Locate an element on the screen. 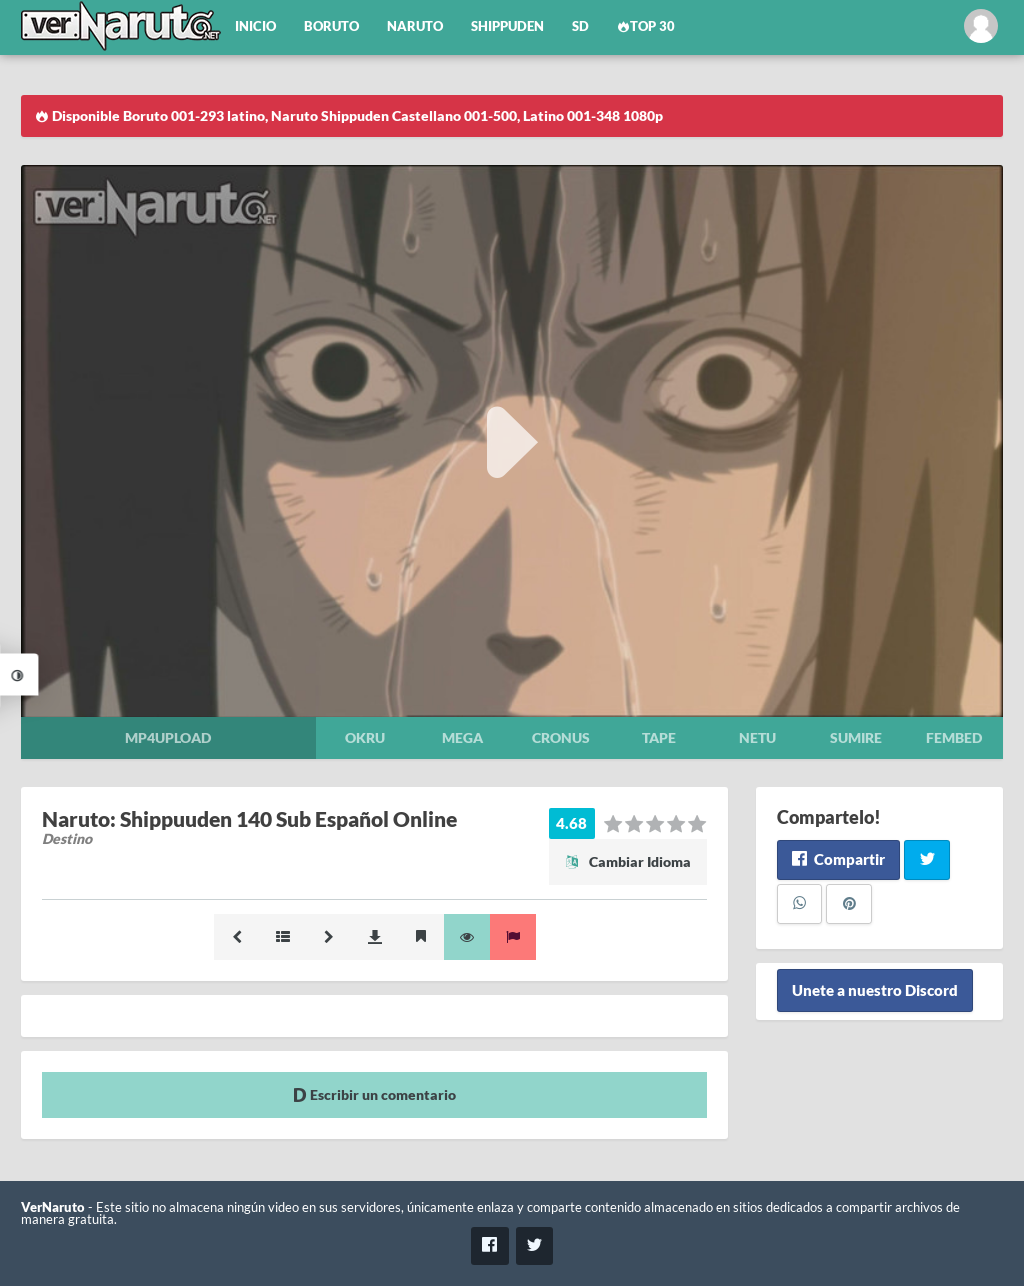 The height and width of the screenshot is (1286, 1024). Compartir is located at coordinates (838, 859).